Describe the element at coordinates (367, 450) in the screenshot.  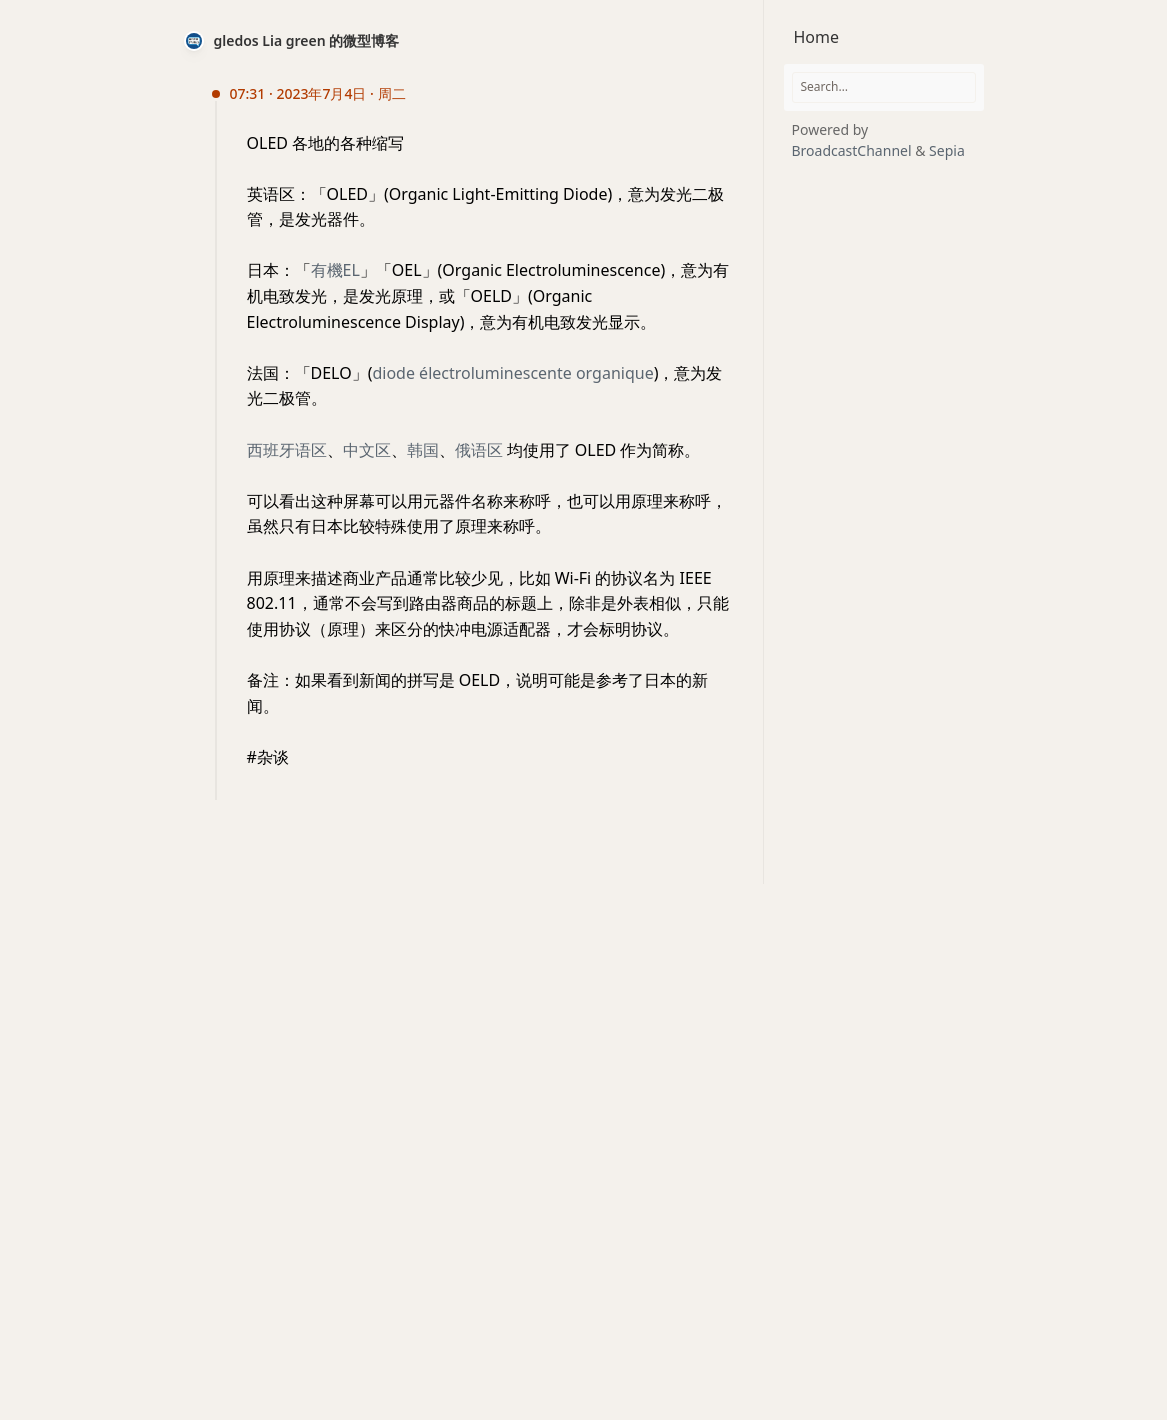
I see `中文区` at that location.